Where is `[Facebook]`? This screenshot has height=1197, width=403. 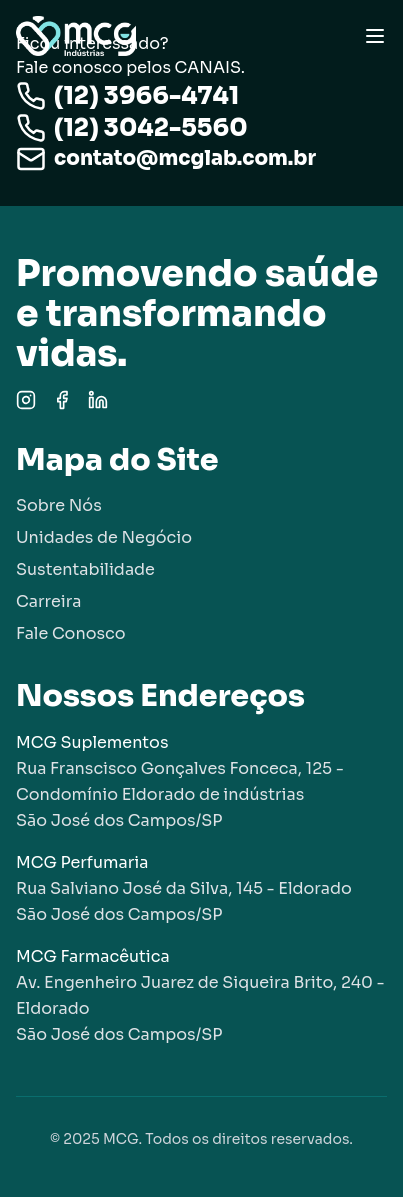
[Facebook] is located at coordinates (62, 400).